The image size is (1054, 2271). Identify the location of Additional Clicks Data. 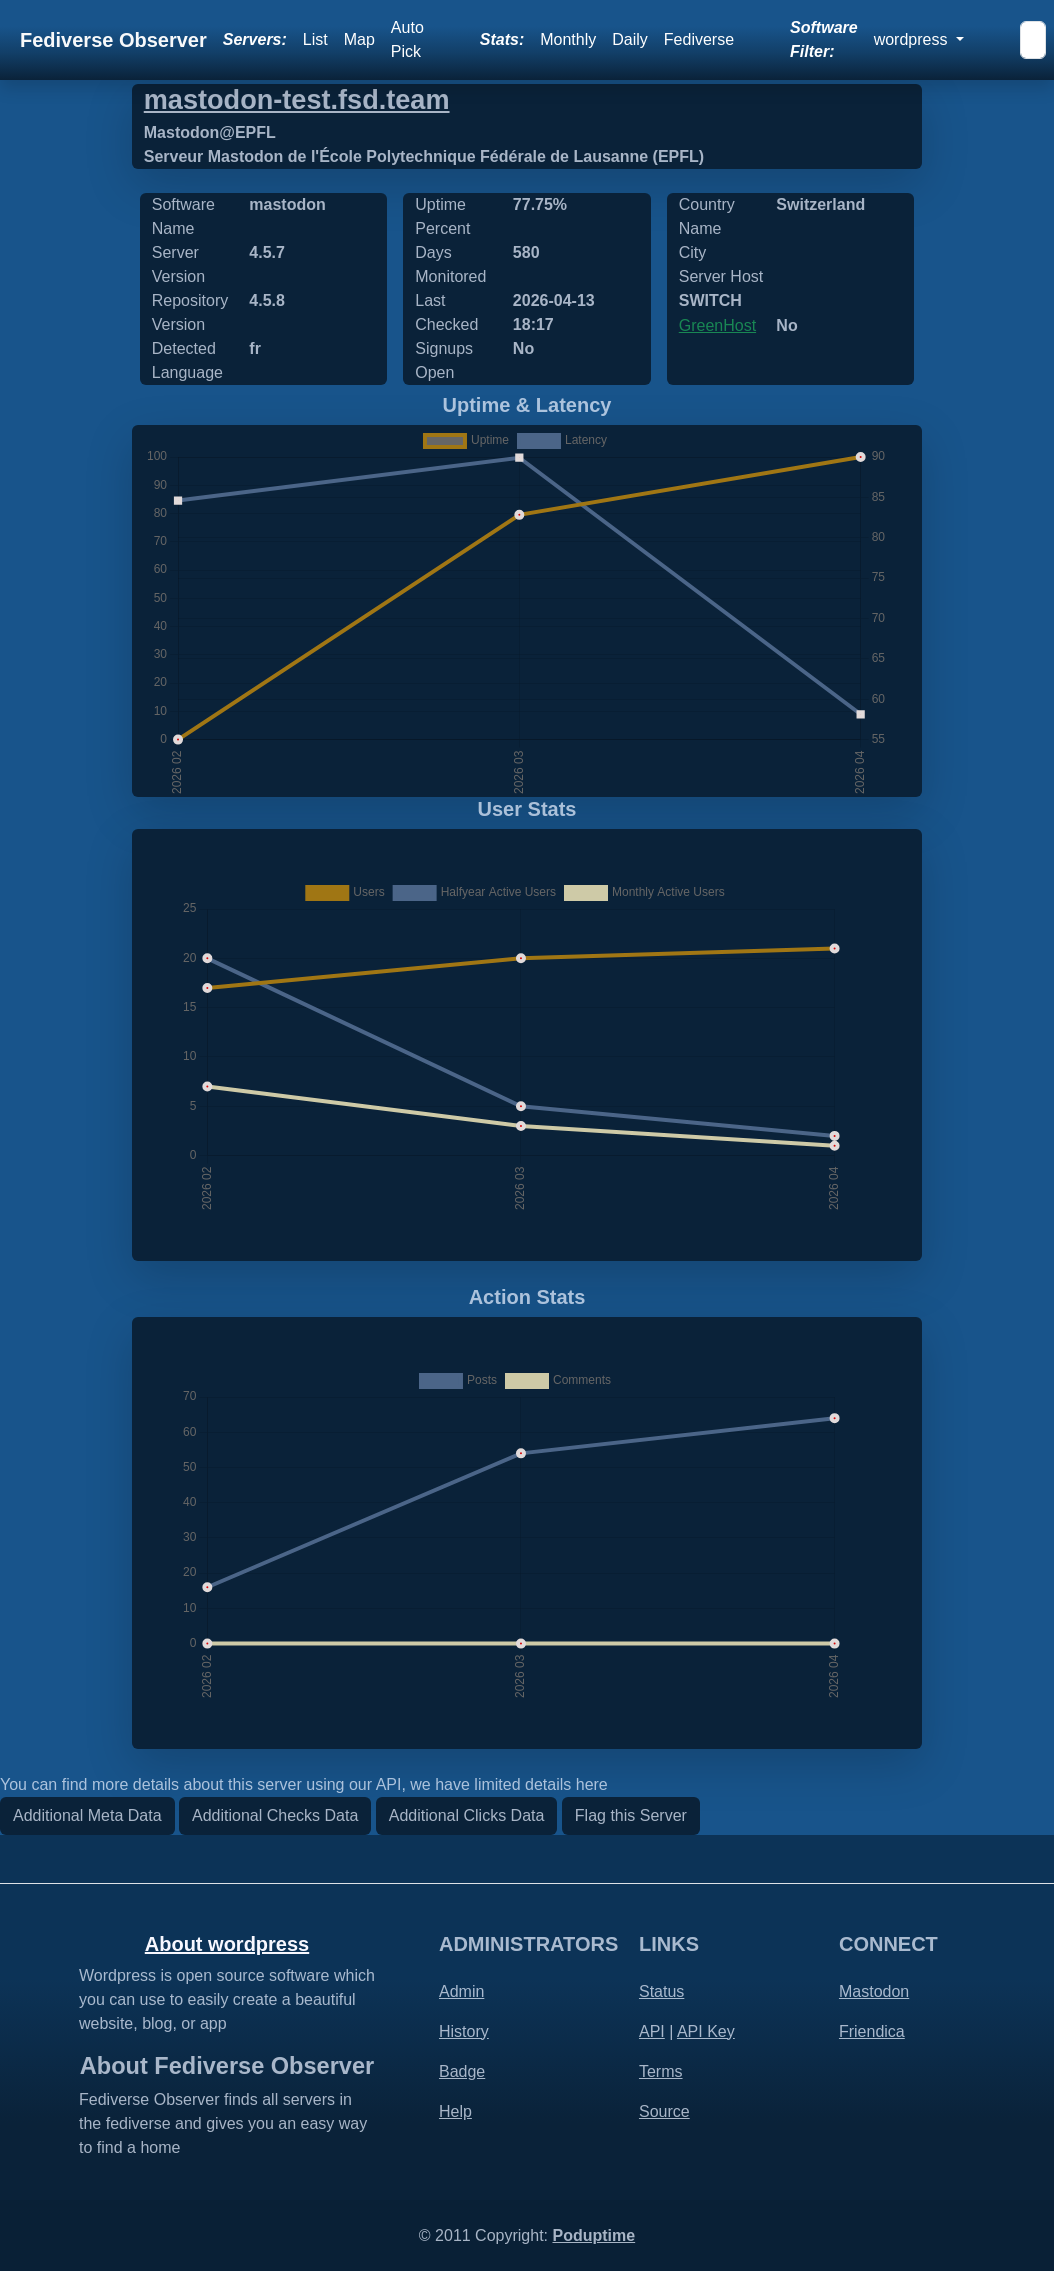
(467, 1815).